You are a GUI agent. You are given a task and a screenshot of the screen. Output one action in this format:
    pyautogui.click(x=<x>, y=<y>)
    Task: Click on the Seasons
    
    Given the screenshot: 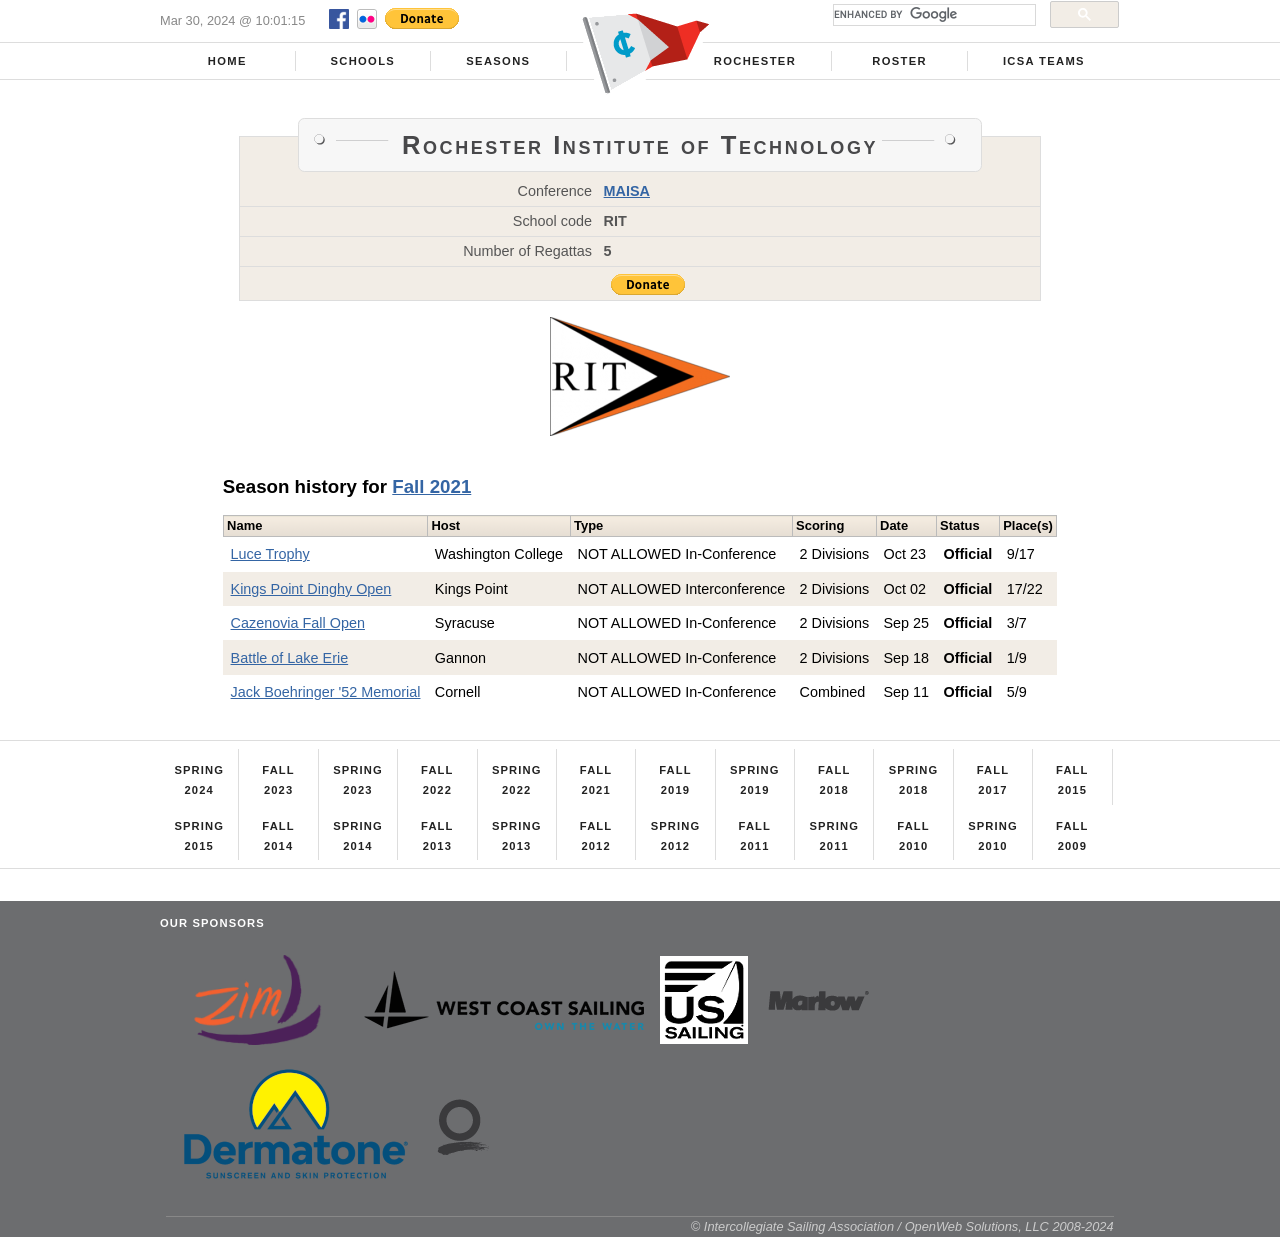 What is the action you would take?
    pyautogui.click(x=498, y=61)
    